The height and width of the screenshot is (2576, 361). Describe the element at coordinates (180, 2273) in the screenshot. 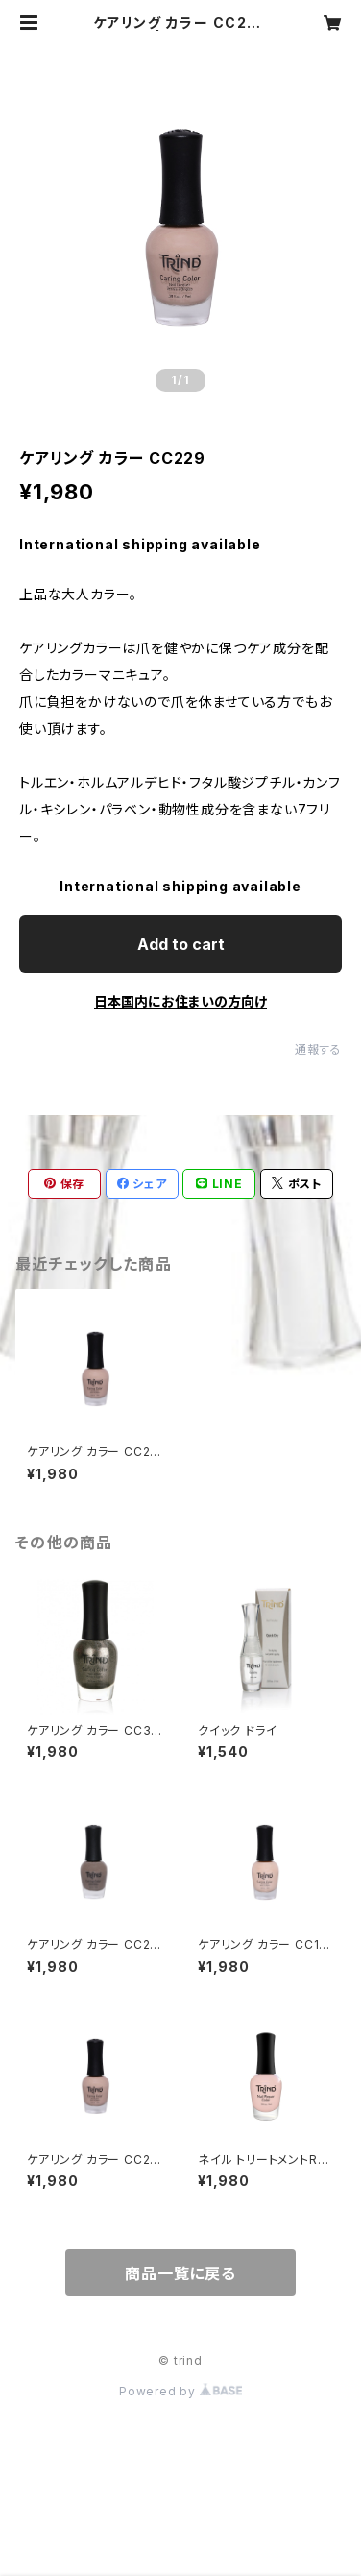

I see `商品一覧に戻る` at that location.